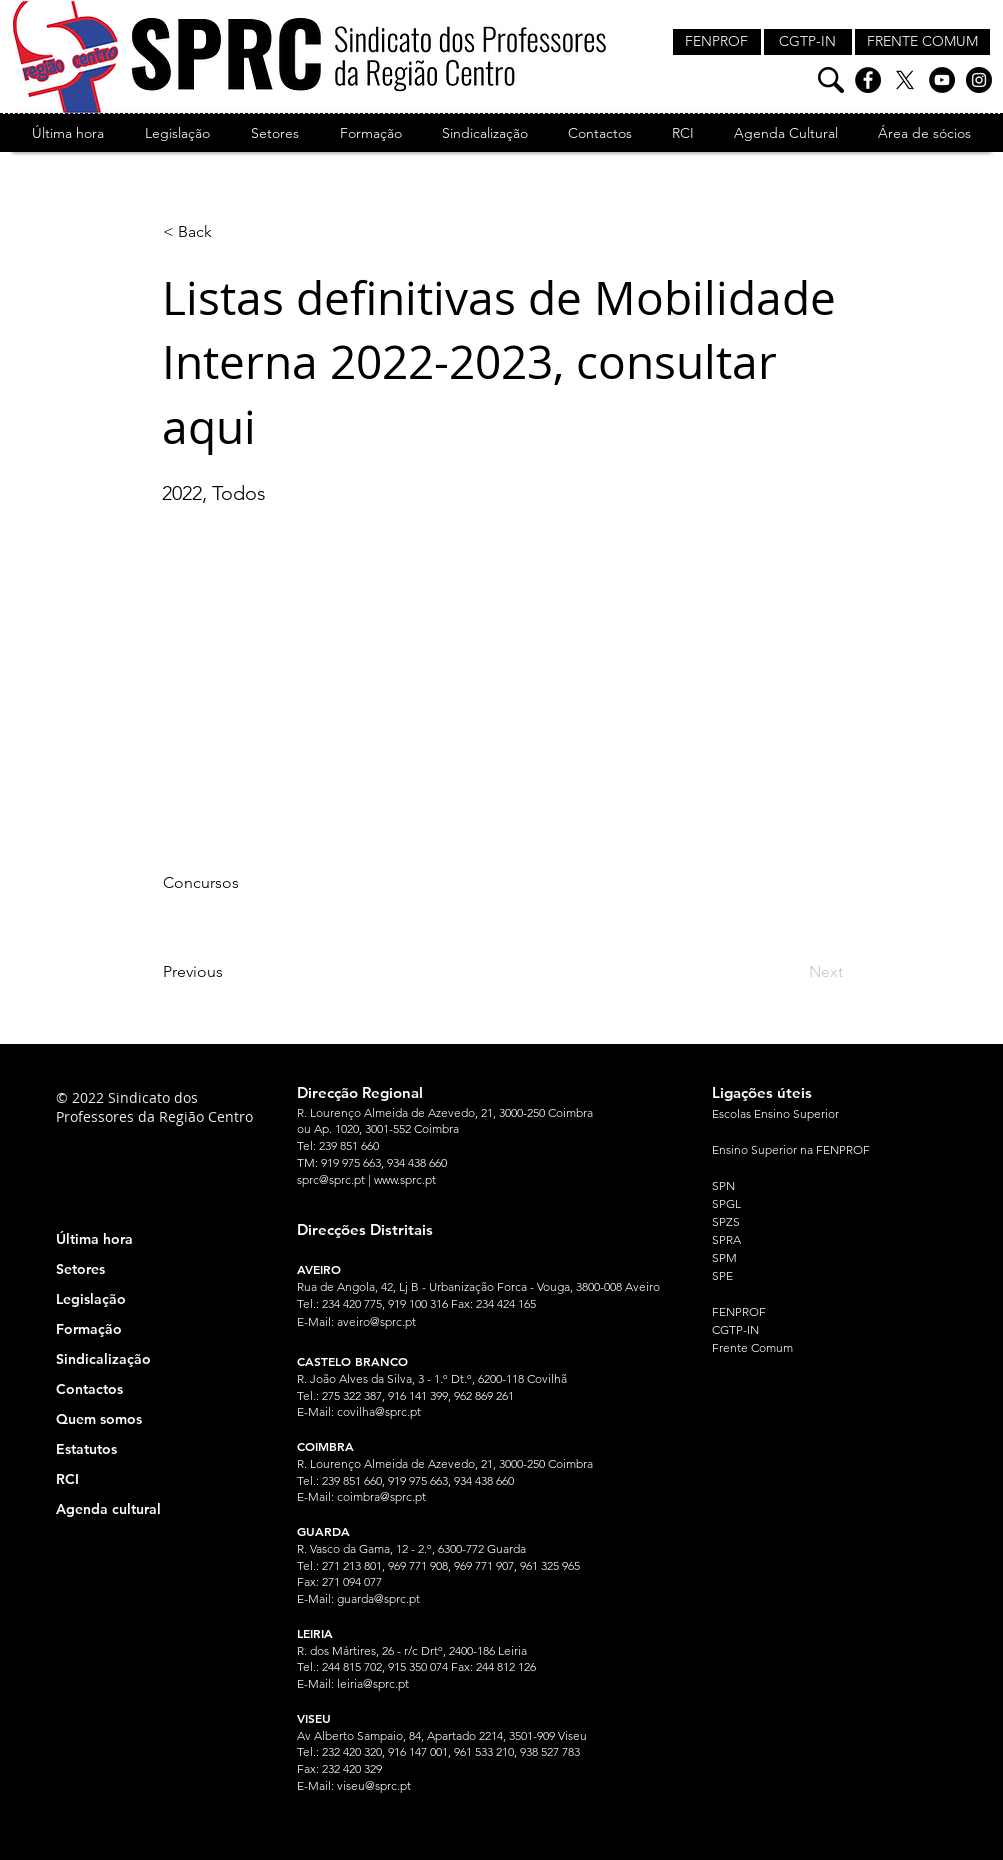  What do you see at coordinates (717, 42) in the screenshot?
I see `[FENPROF]` at bounding box center [717, 42].